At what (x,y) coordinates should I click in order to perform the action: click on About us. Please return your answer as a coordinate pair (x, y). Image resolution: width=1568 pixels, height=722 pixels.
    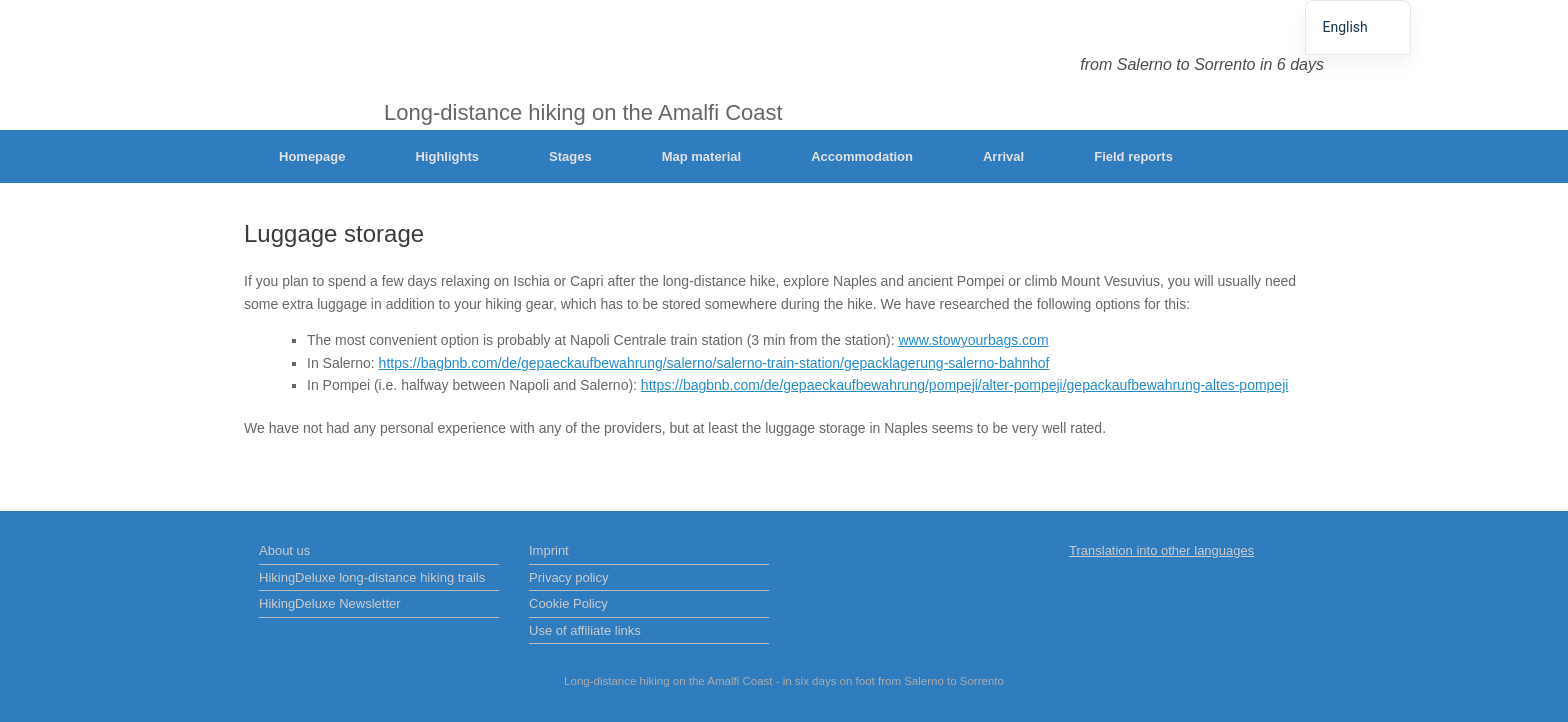
    Looking at the image, I should click on (284, 550).